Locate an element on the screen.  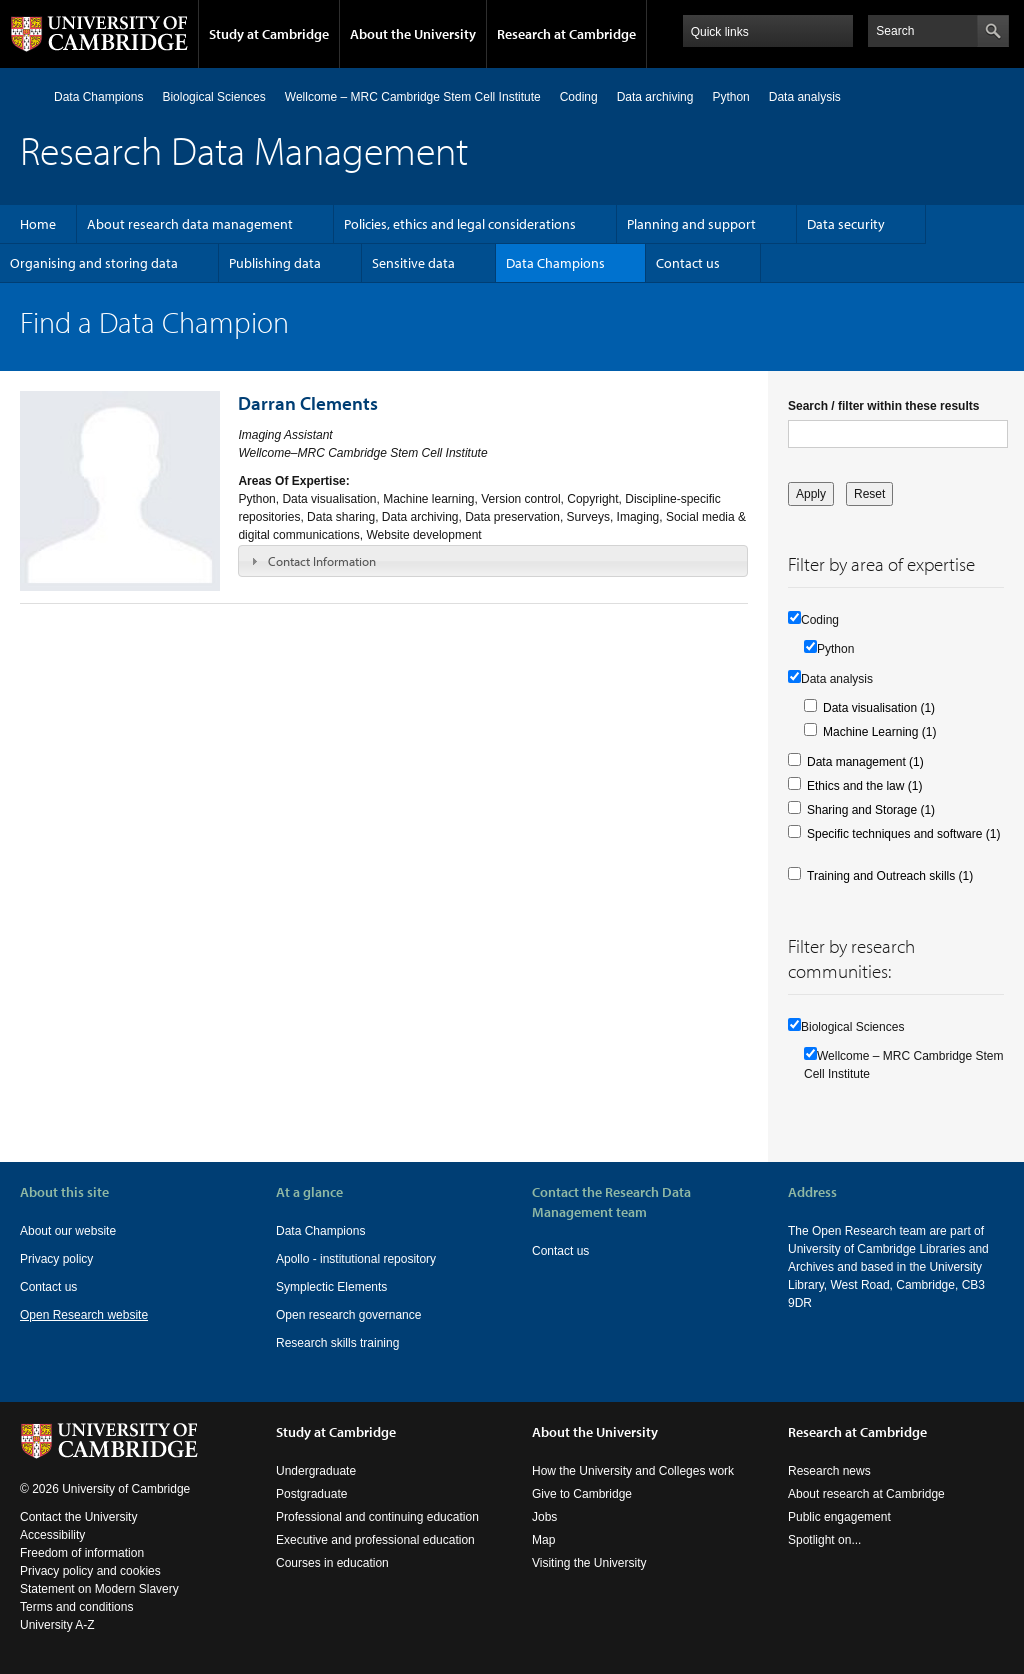
Spotlight on... is located at coordinates (824, 1540).